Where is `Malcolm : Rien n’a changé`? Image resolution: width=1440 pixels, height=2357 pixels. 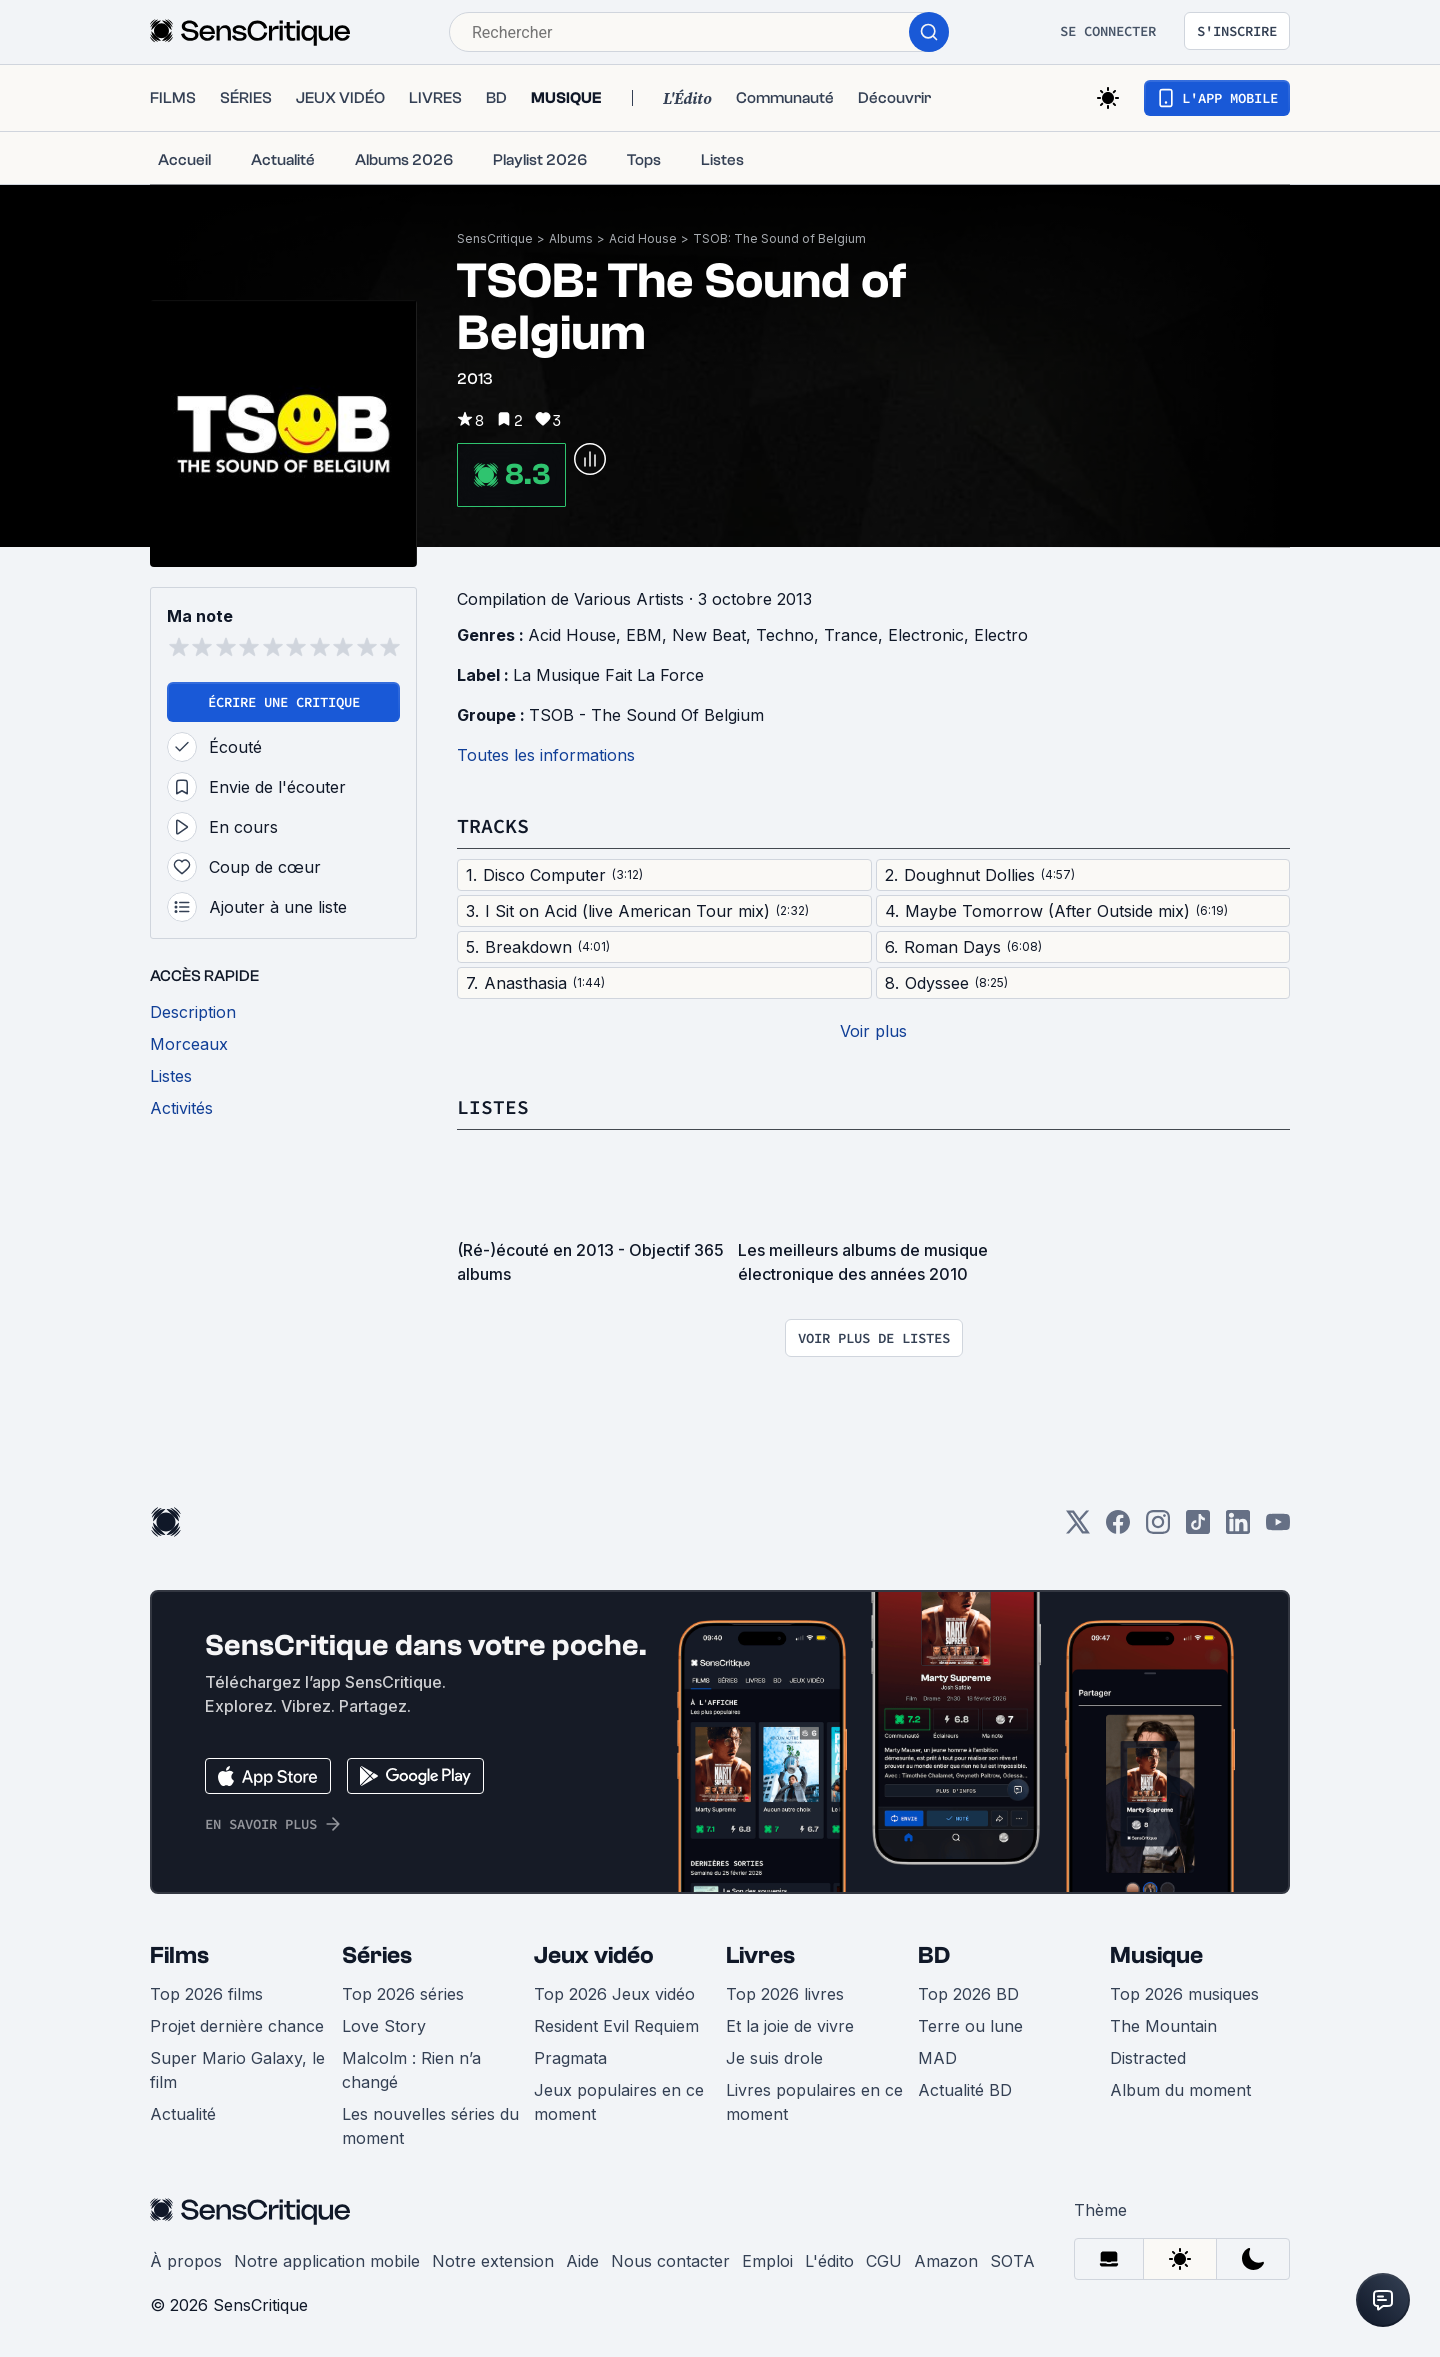 Malcolm : Rien n’a changé is located at coordinates (411, 2070).